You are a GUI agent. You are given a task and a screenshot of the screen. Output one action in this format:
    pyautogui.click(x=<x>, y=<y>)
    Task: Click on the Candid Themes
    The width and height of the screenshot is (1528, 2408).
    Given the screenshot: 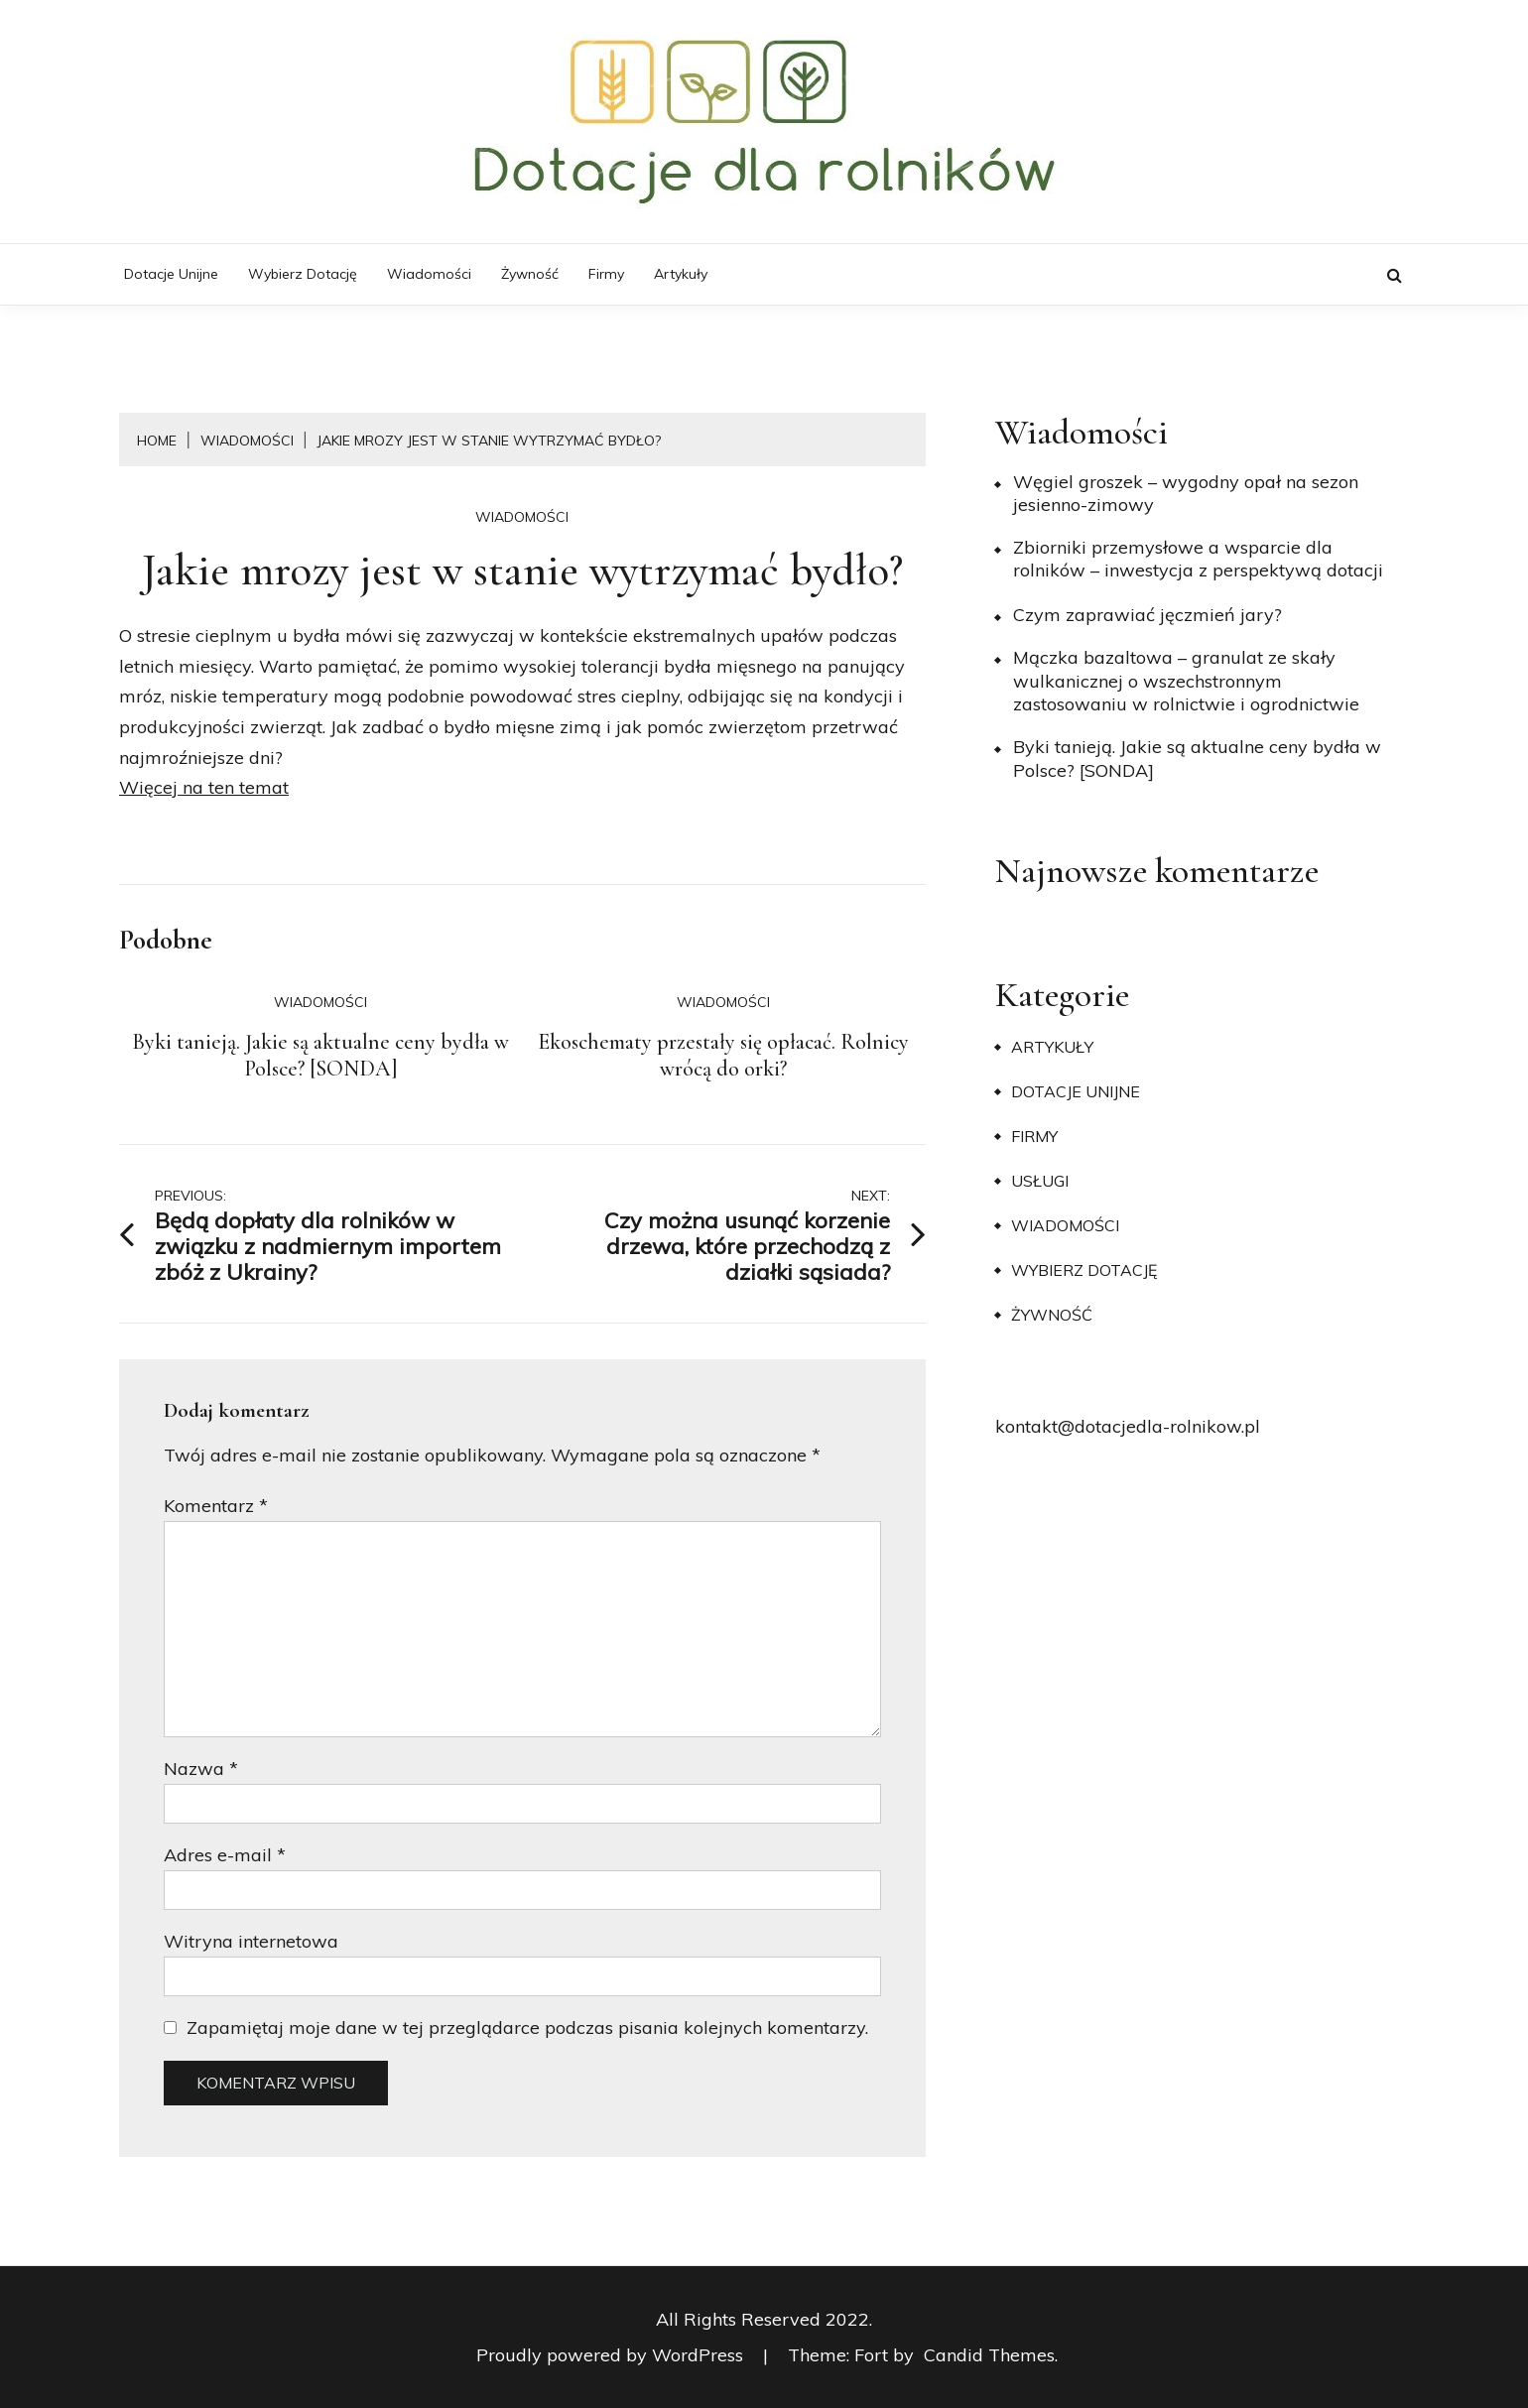 What is the action you would take?
    pyautogui.click(x=989, y=2355)
    